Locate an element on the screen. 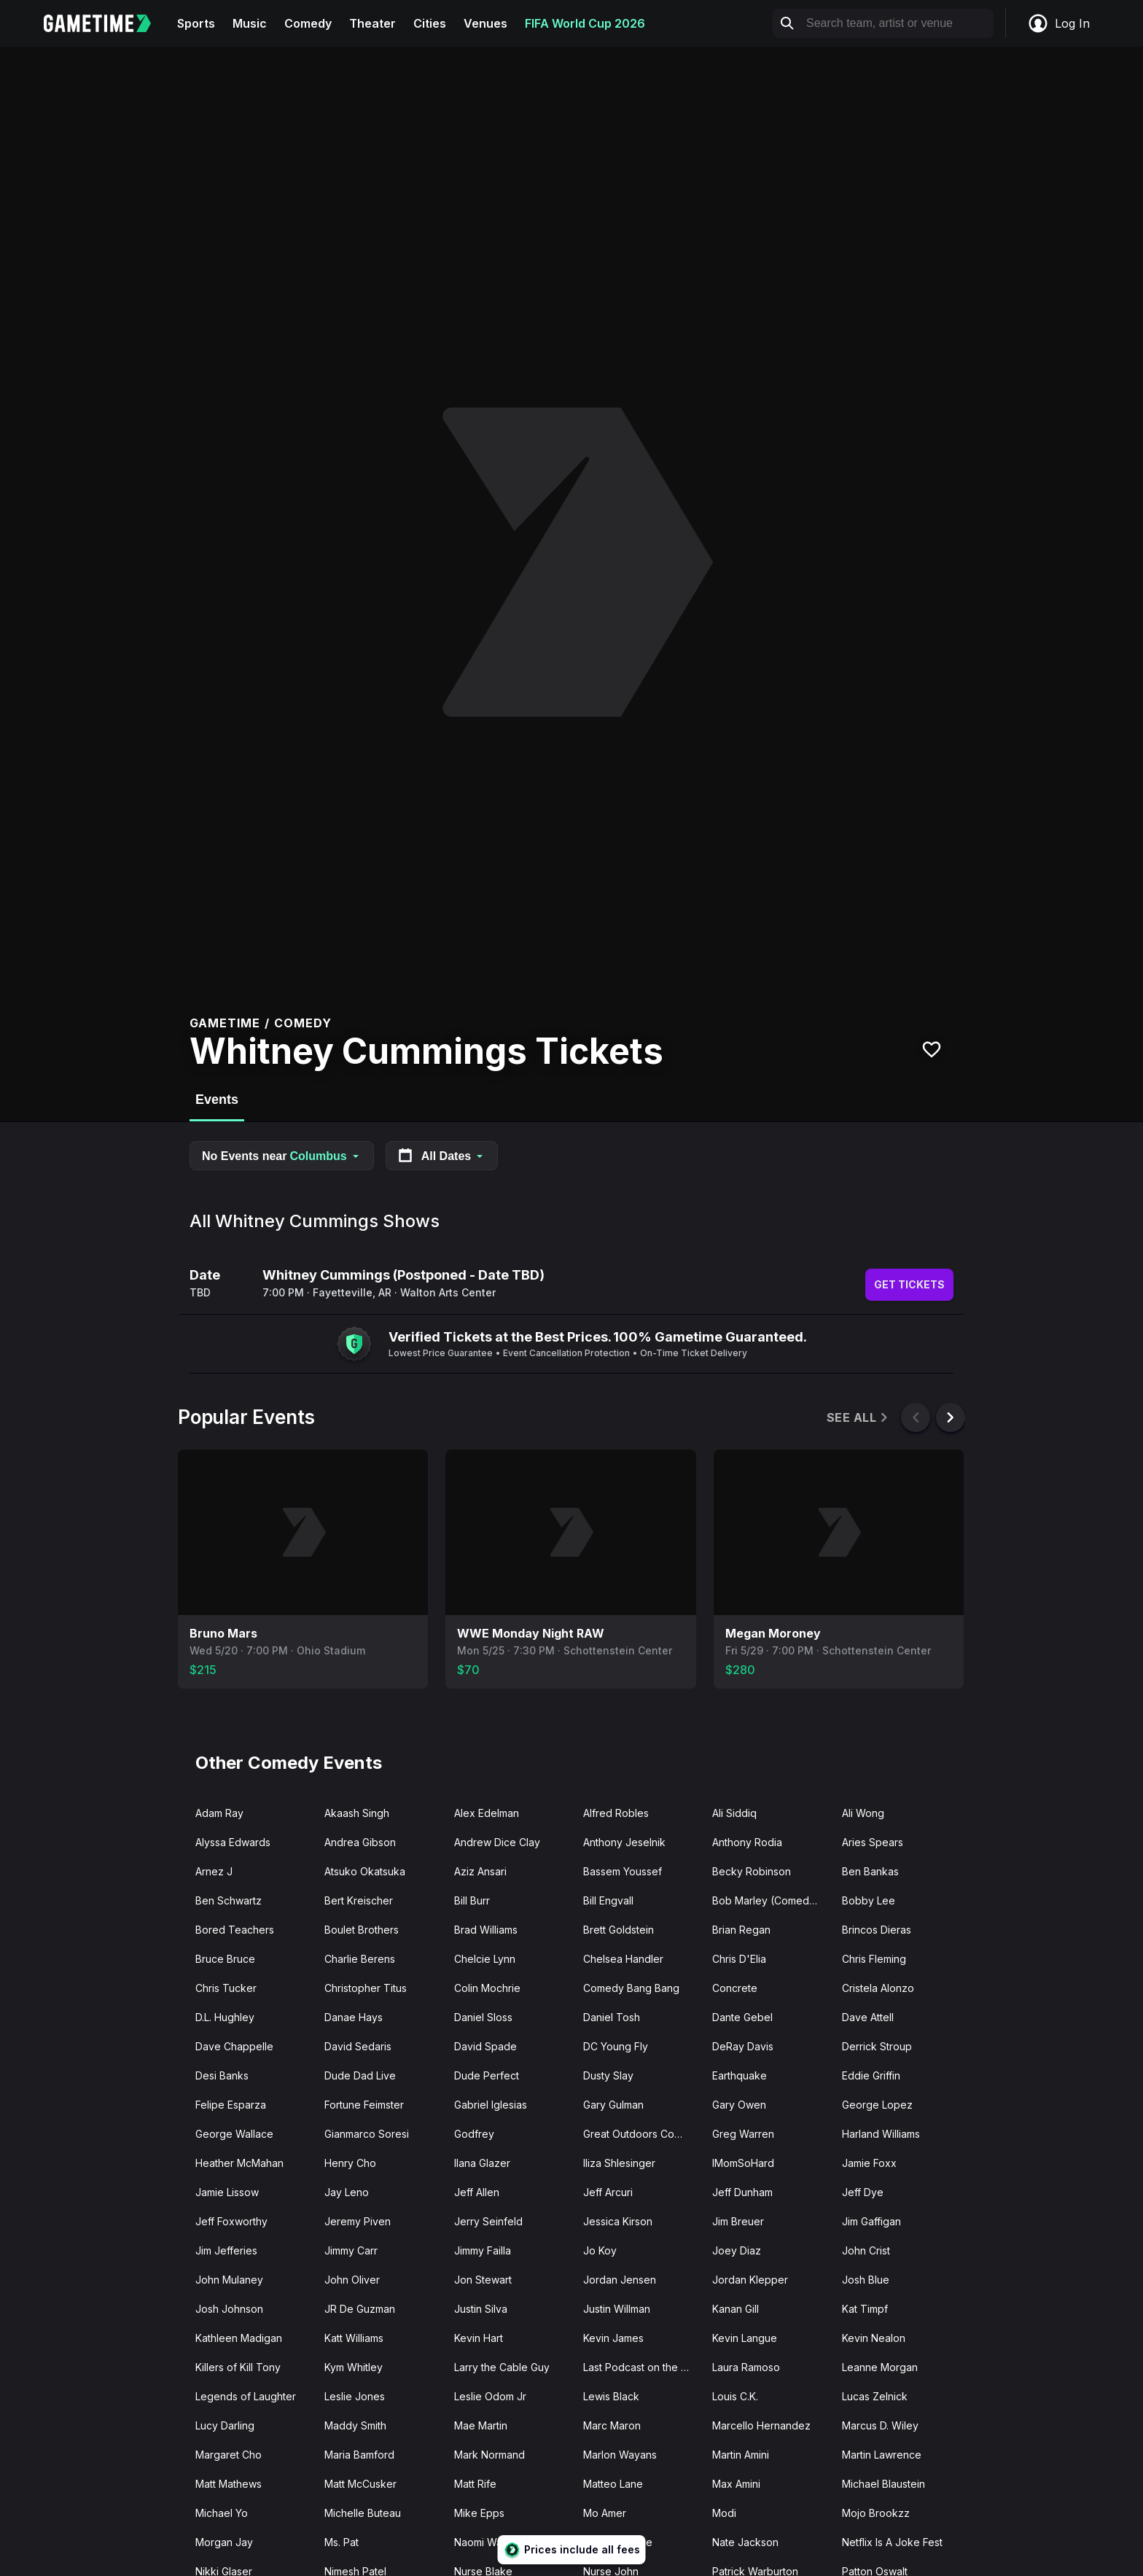 The width and height of the screenshot is (1143, 2576). Chris Fleming is located at coordinates (874, 1959).